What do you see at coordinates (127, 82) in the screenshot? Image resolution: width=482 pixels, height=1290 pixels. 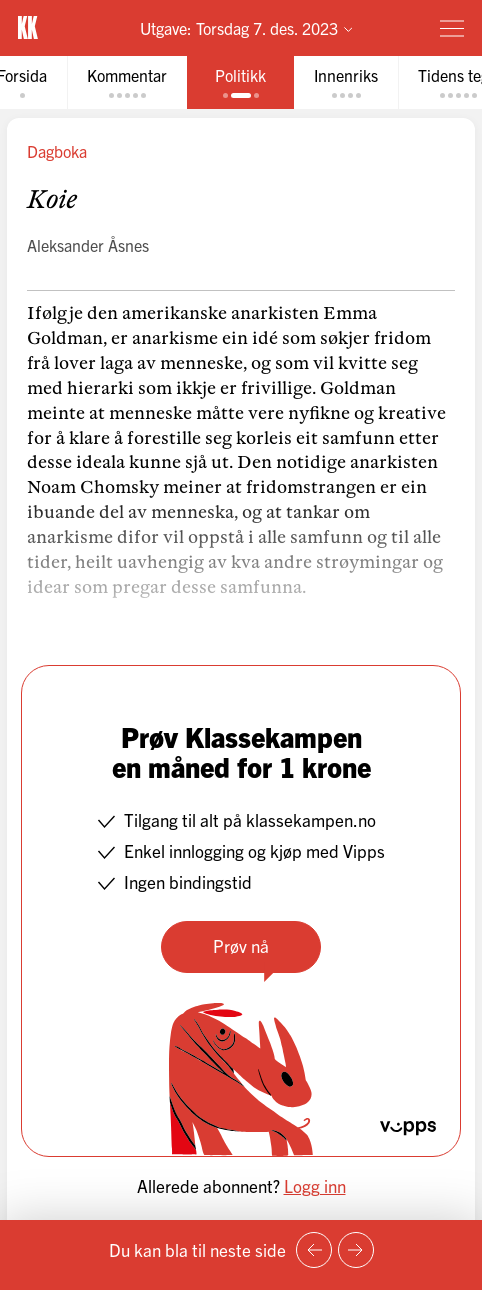 I see `[tab]` at bounding box center [127, 82].